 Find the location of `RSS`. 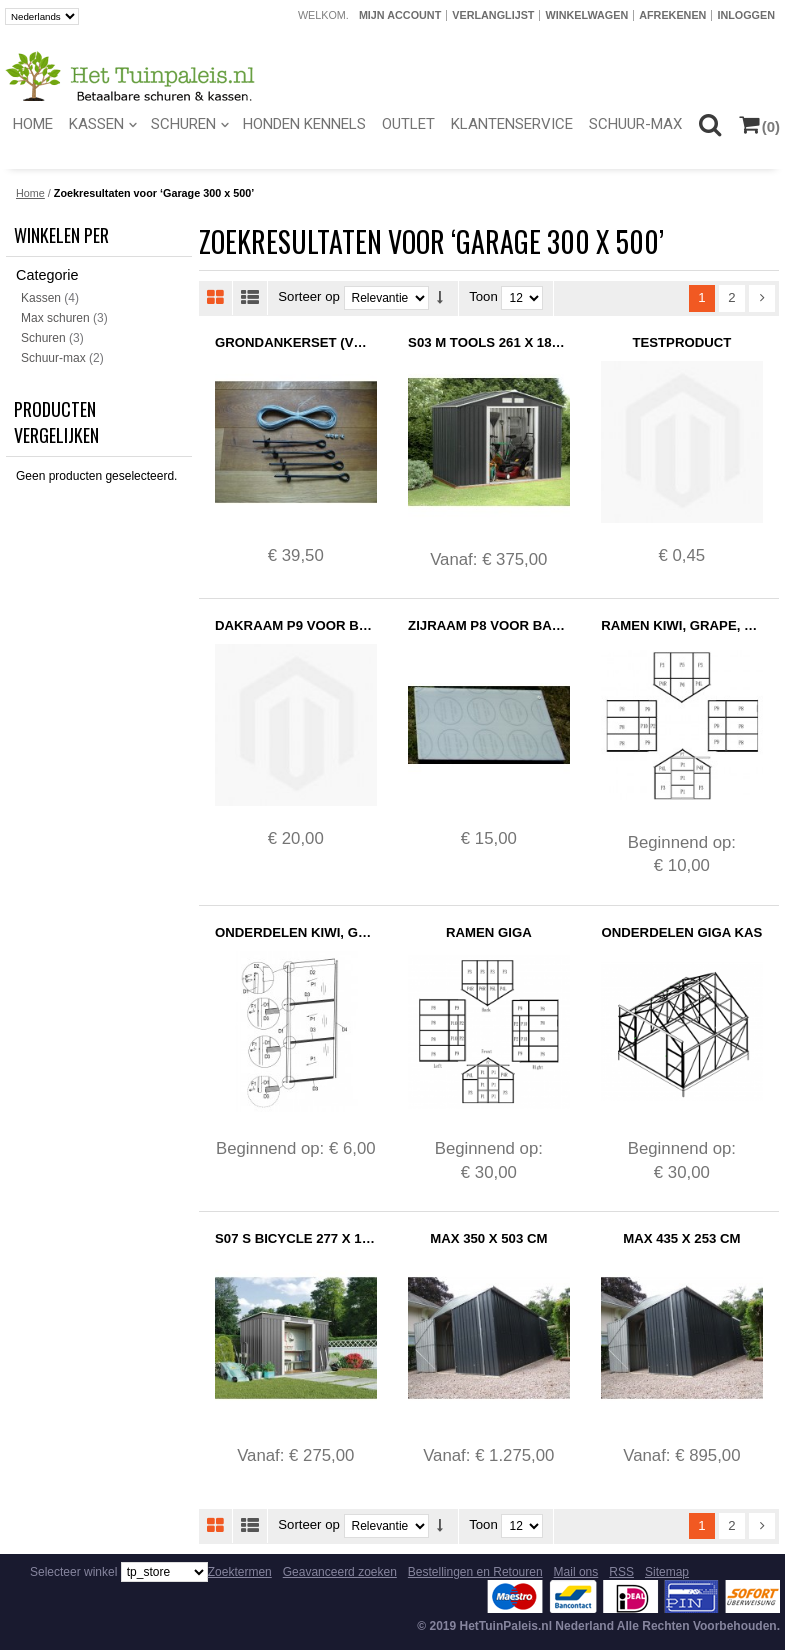

RSS is located at coordinates (621, 1572).